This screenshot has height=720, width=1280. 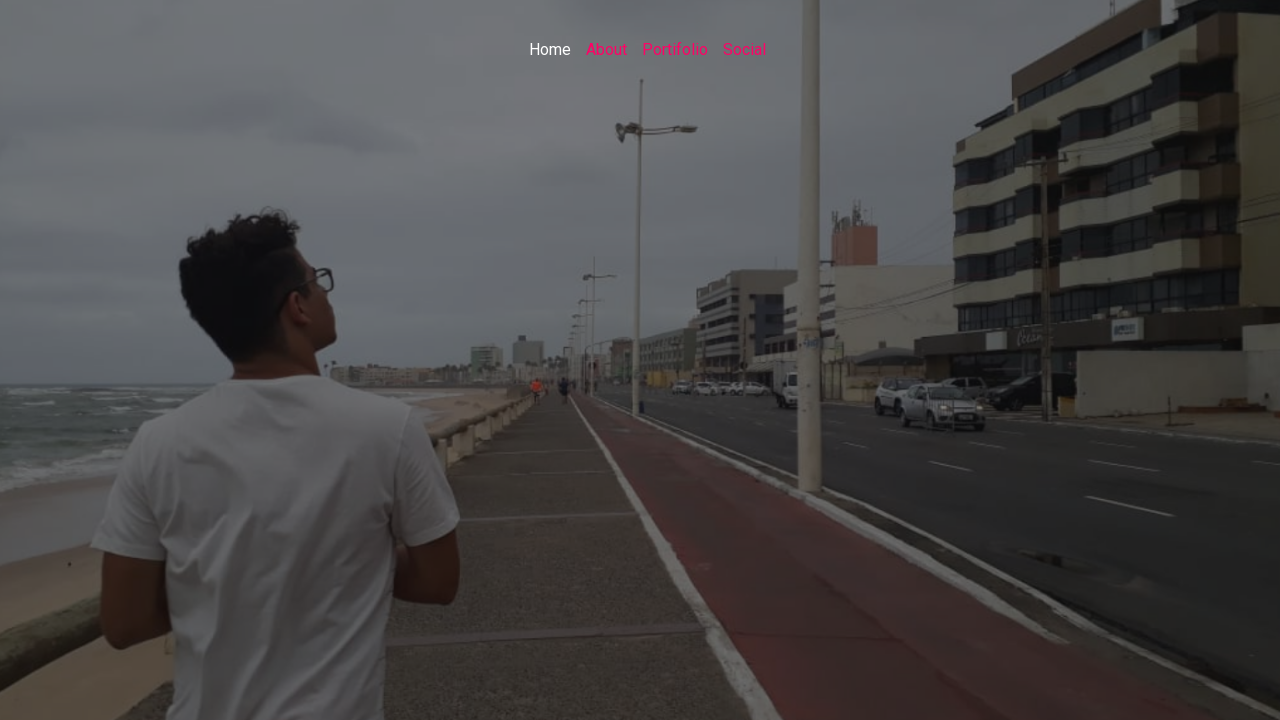 What do you see at coordinates (744, 49) in the screenshot?
I see `Social` at bounding box center [744, 49].